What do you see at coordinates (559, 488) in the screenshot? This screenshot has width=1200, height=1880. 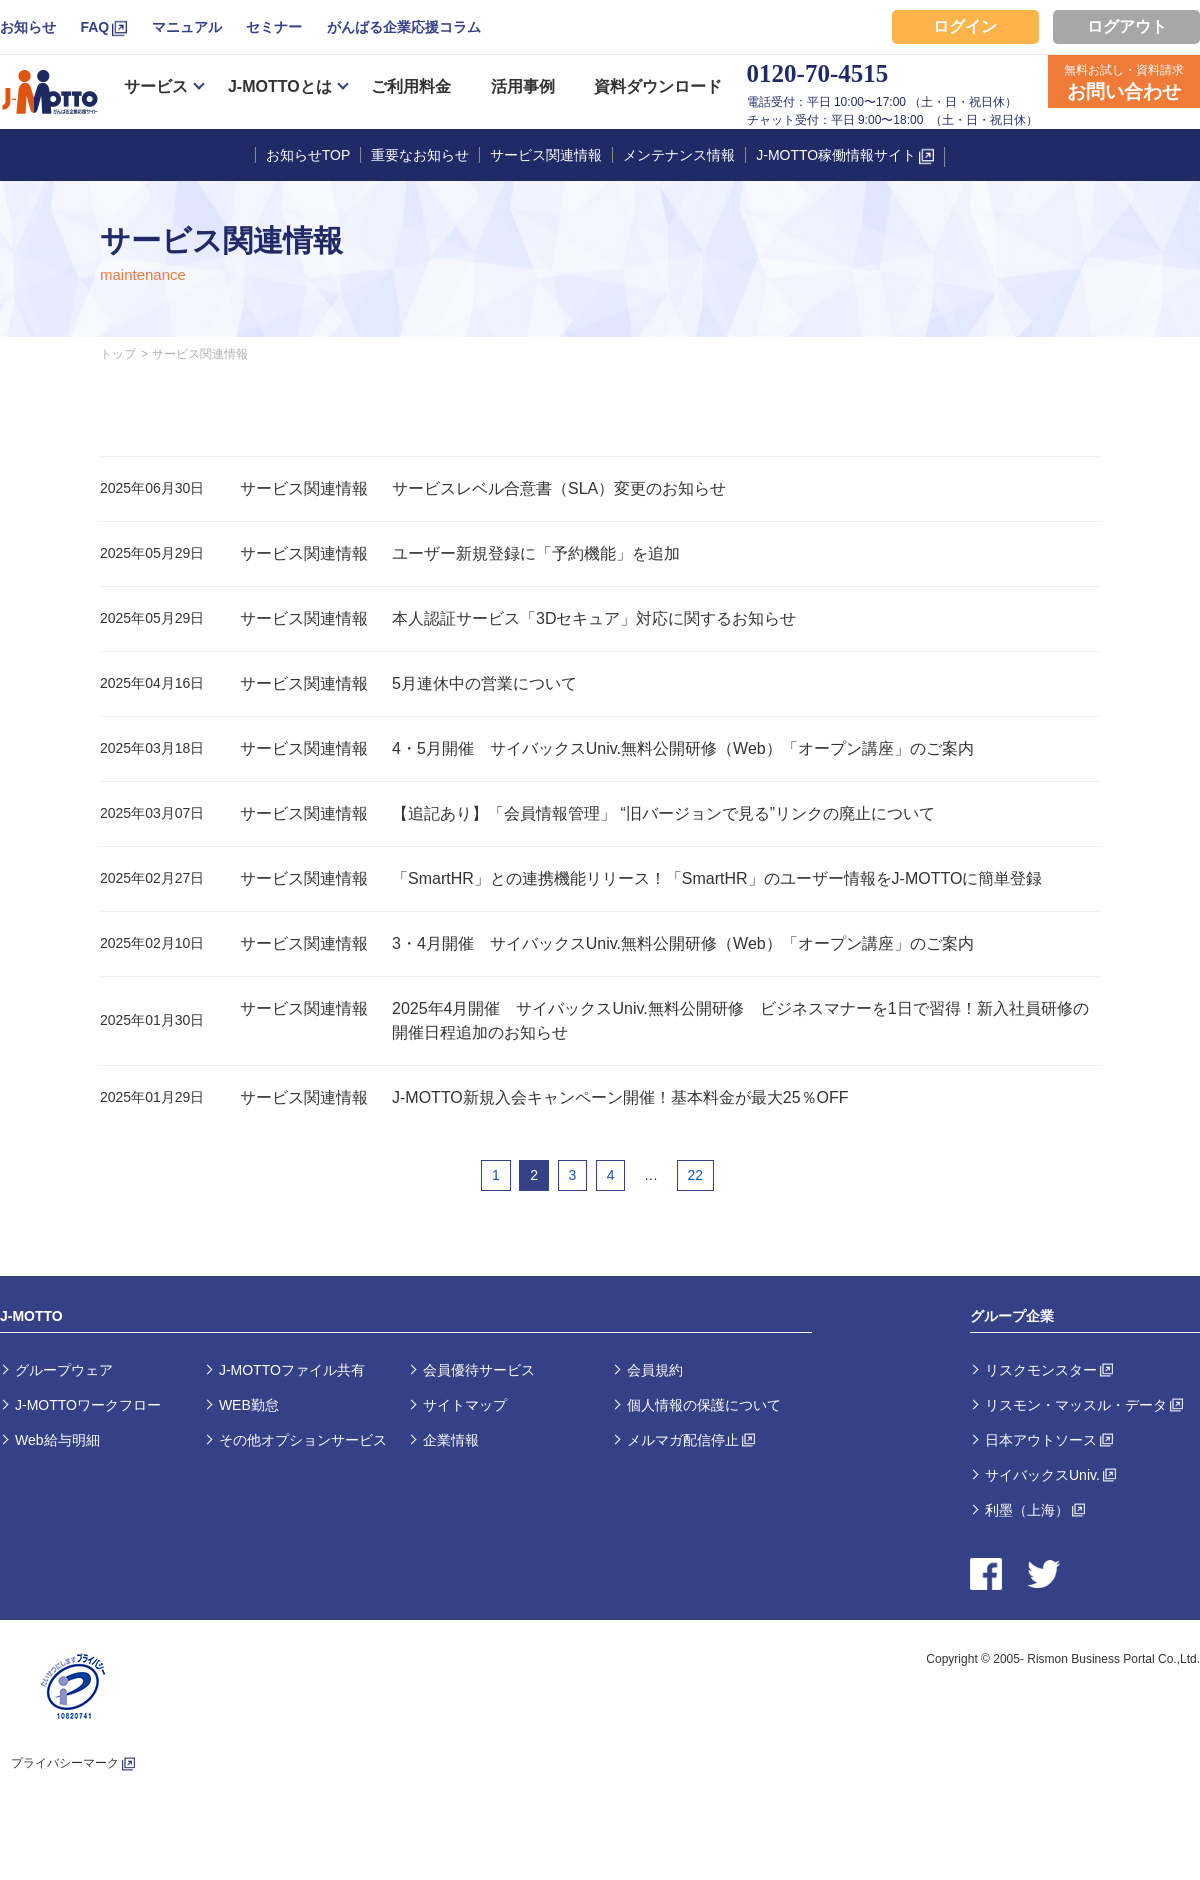 I see `サービスレベル合意書（SLA）変更のお知らせ` at bounding box center [559, 488].